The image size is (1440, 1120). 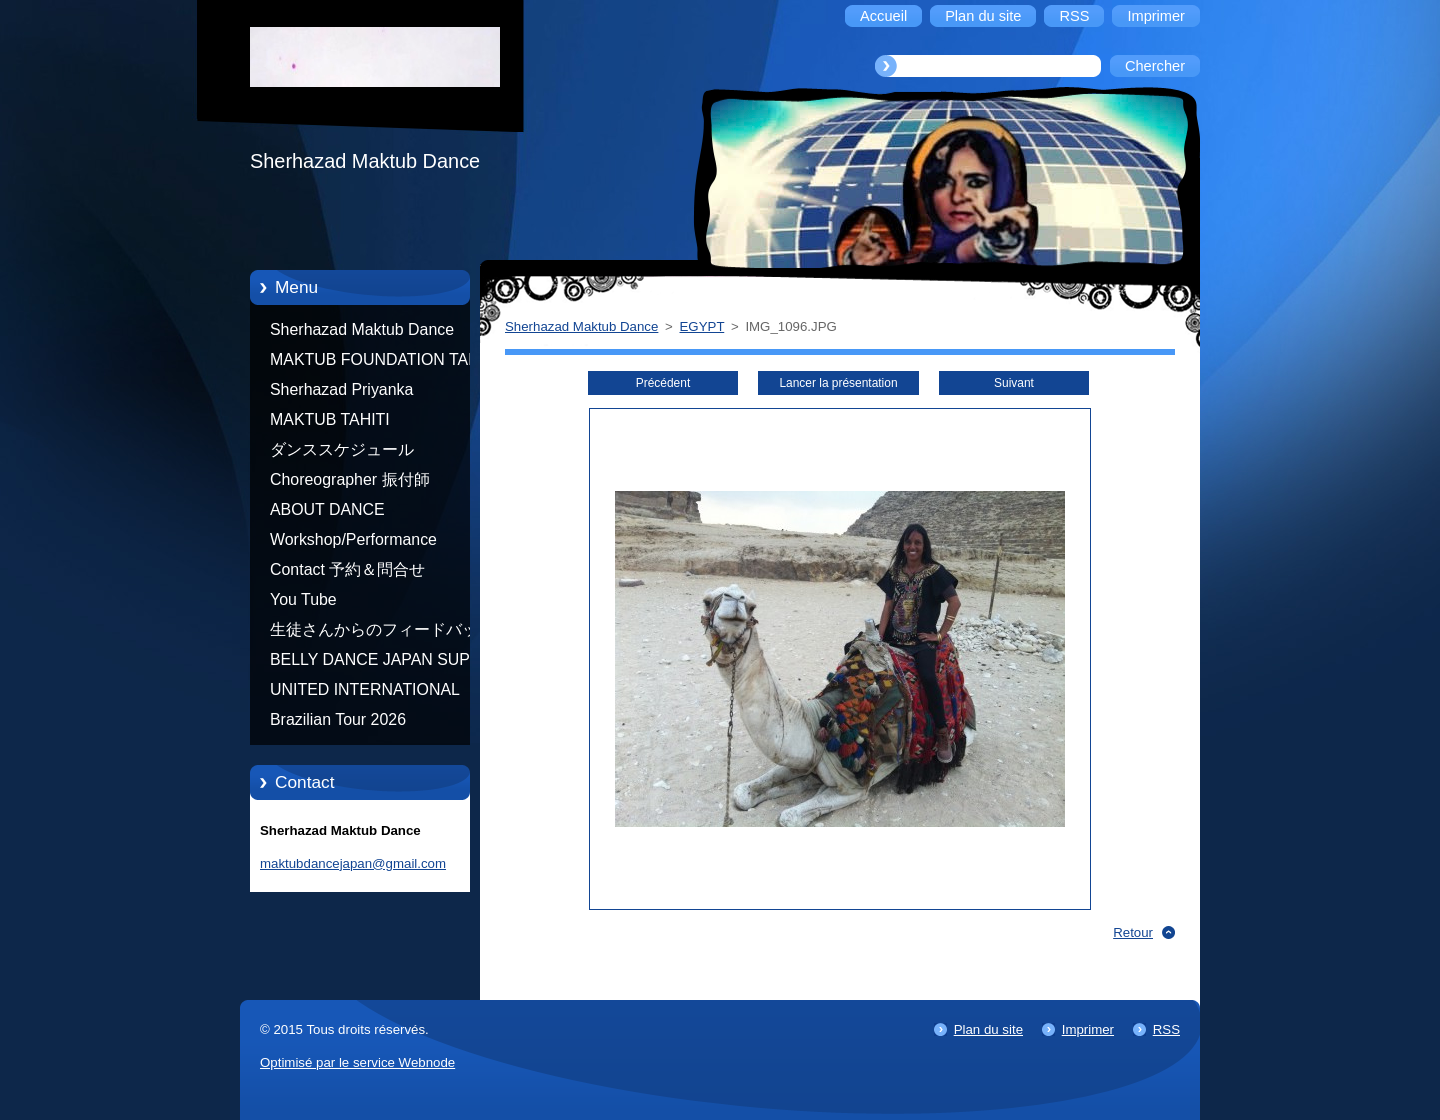 What do you see at coordinates (350, 479) in the screenshot?
I see `Choreographer 振付師` at bounding box center [350, 479].